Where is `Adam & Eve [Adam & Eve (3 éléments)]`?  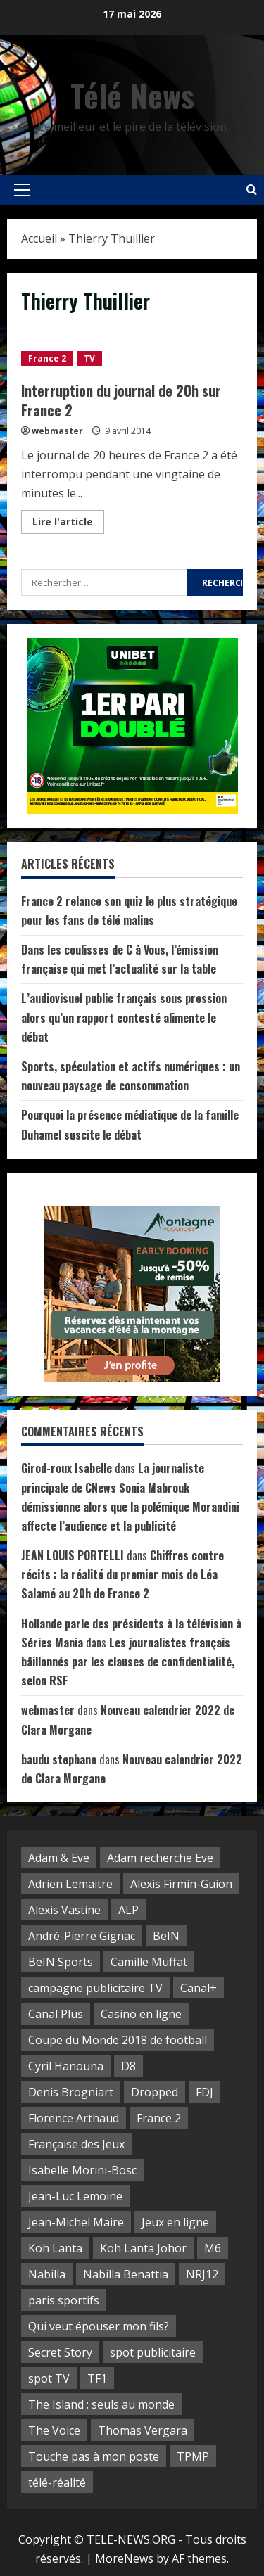
Adam & Eve [Adam & Eve (3 éléments)] is located at coordinates (58, 1858).